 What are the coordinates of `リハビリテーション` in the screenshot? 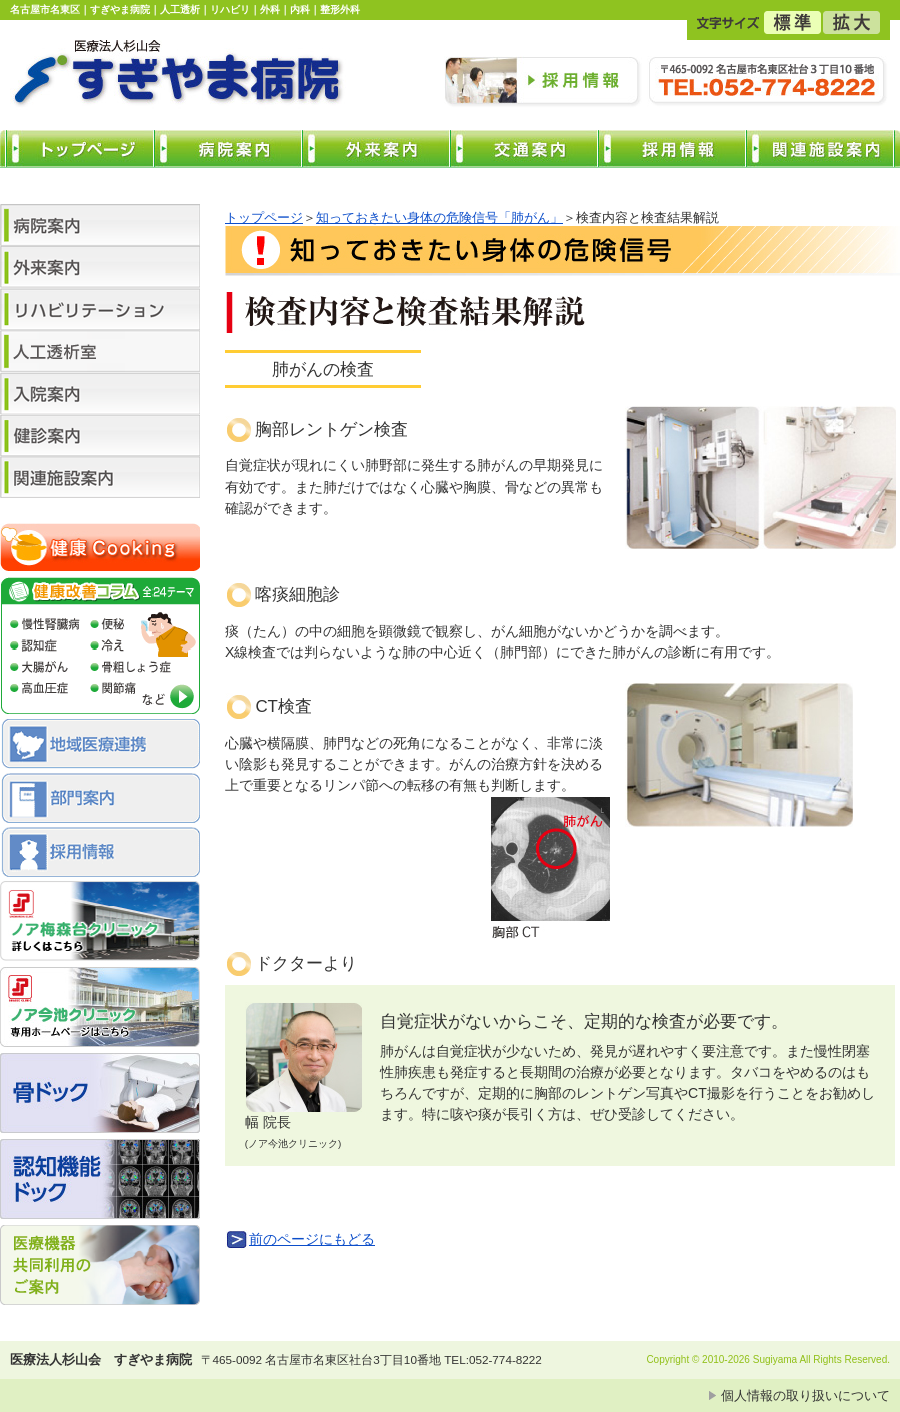 It's located at (100, 309).